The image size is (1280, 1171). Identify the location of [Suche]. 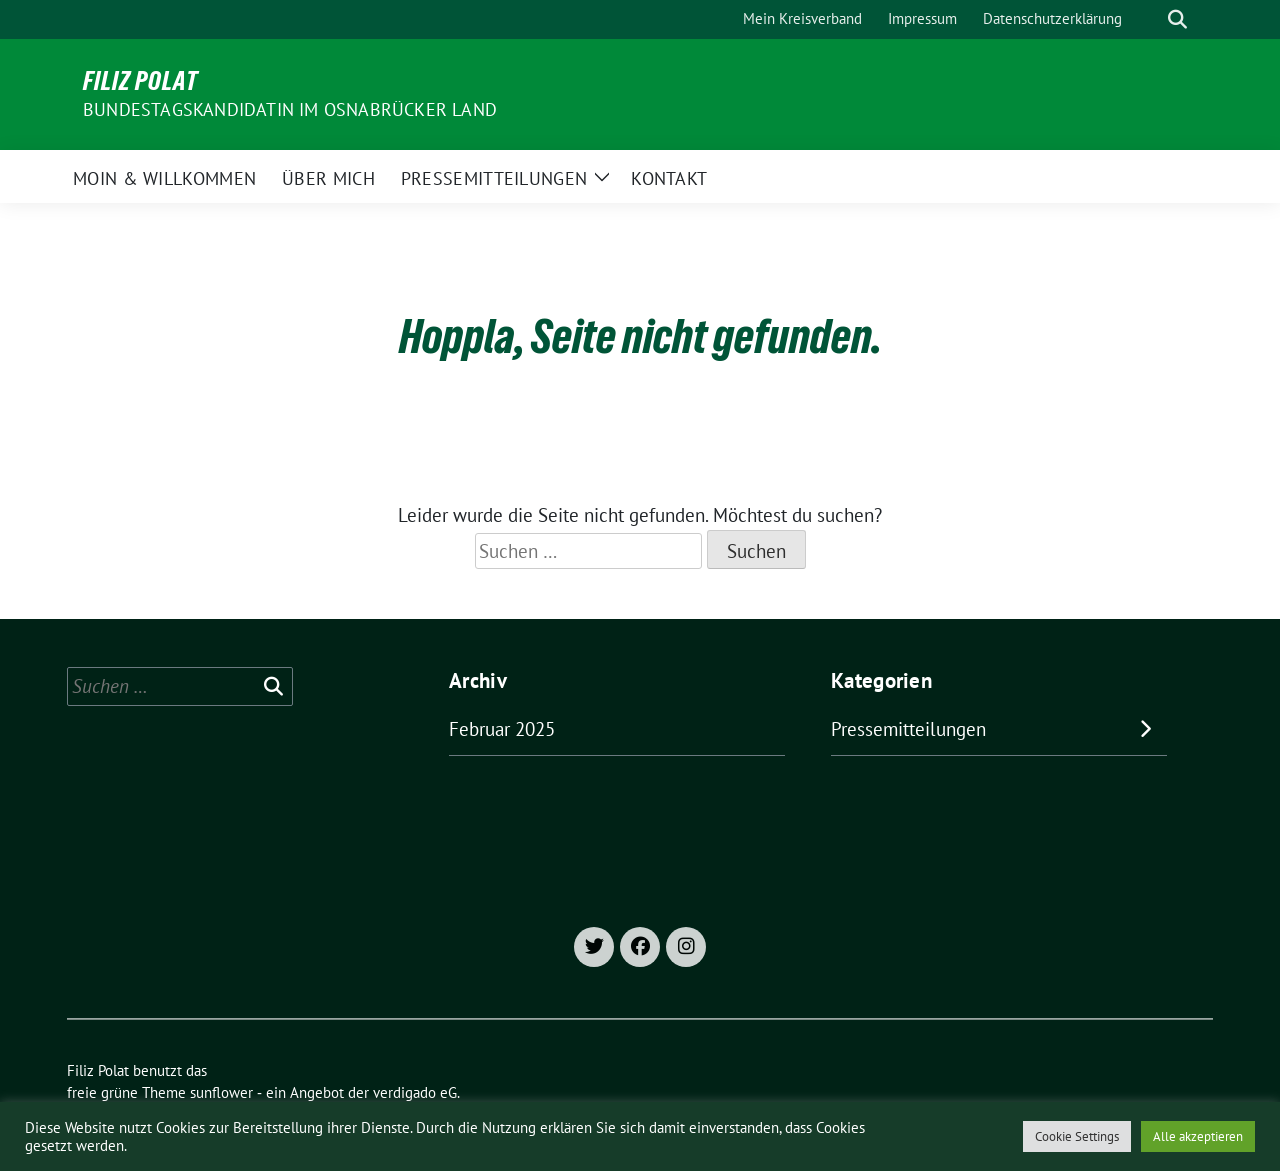
(1149, 19).